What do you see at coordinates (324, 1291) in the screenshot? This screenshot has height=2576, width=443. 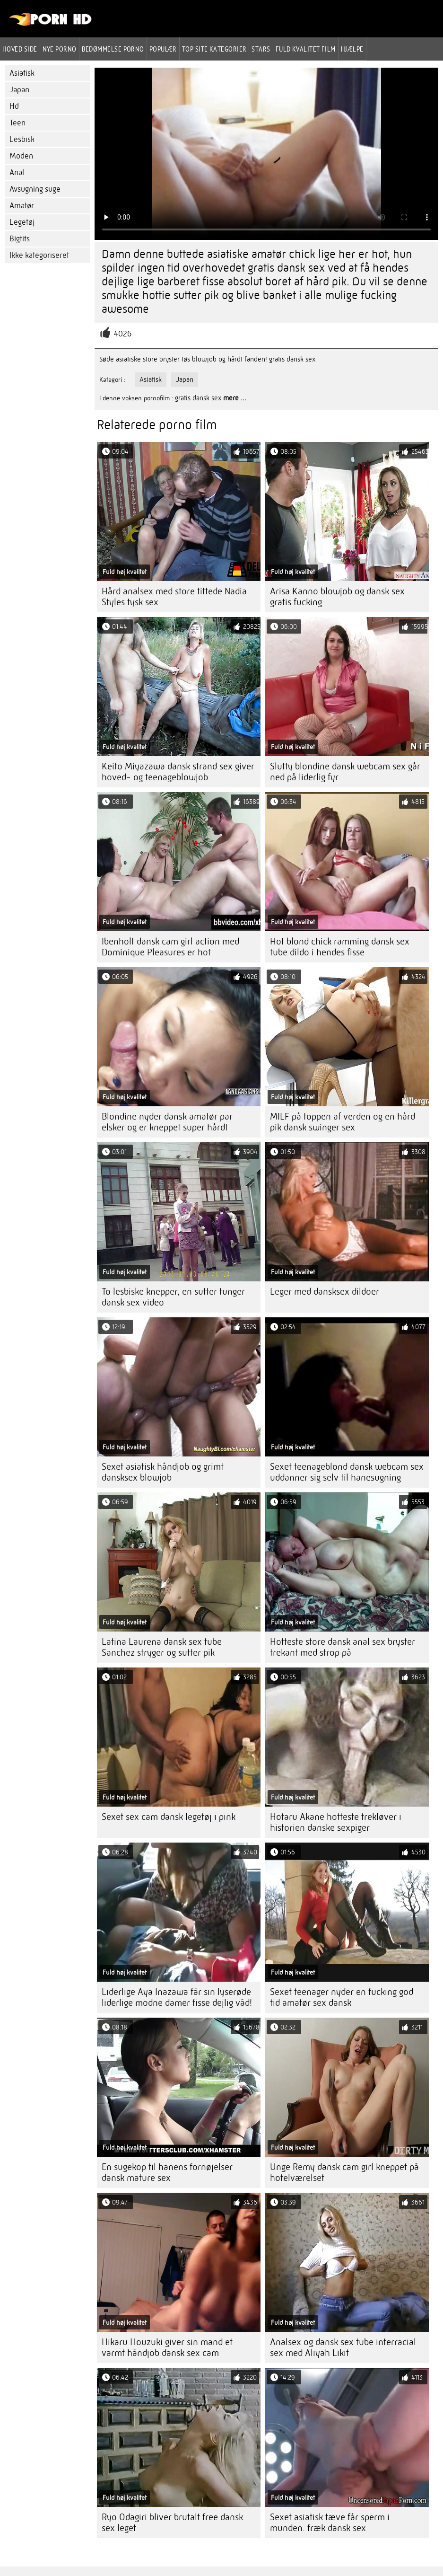 I see `Leger med dansksex dildoer` at bounding box center [324, 1291].